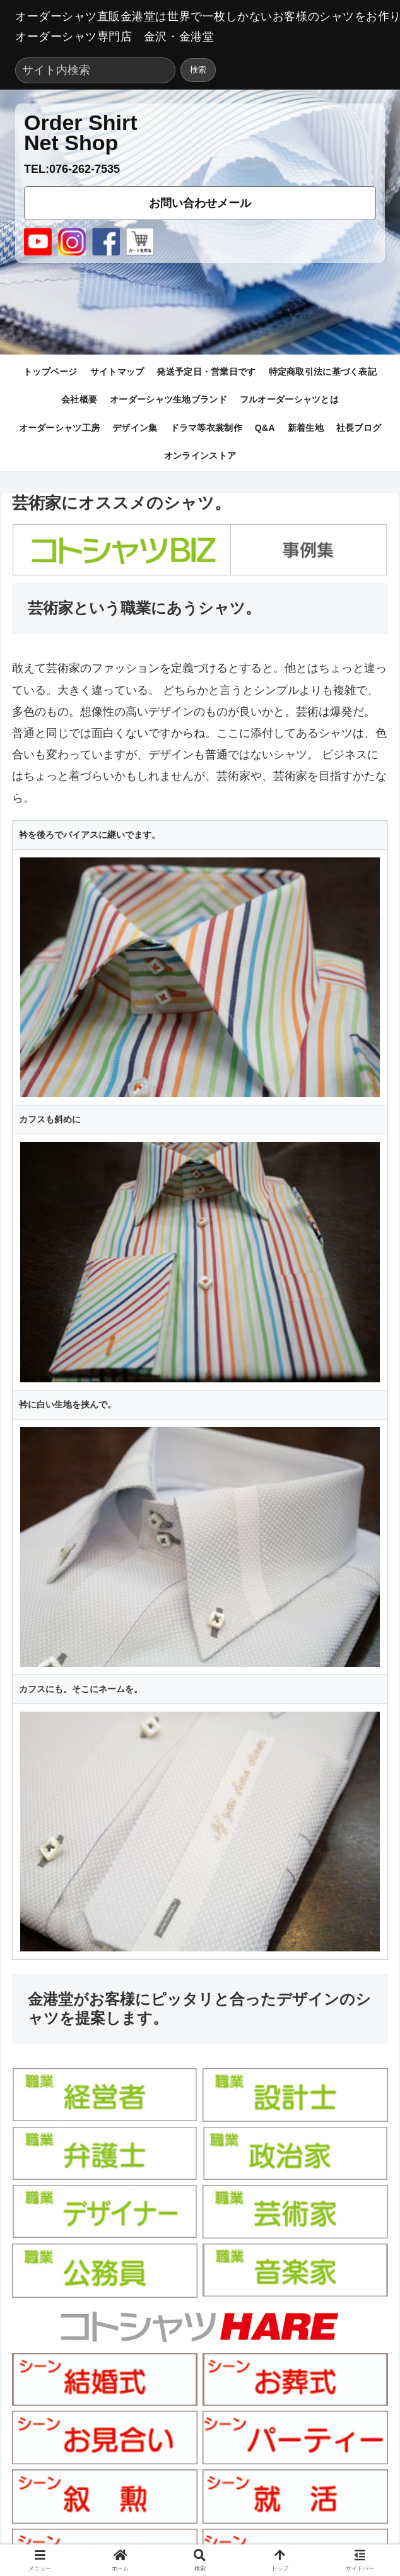 The width and height of the screenshot is (400, 2576). Describe the element at coordinates (72, 242) in the screenshot. I see `[Instagram]` at that location.